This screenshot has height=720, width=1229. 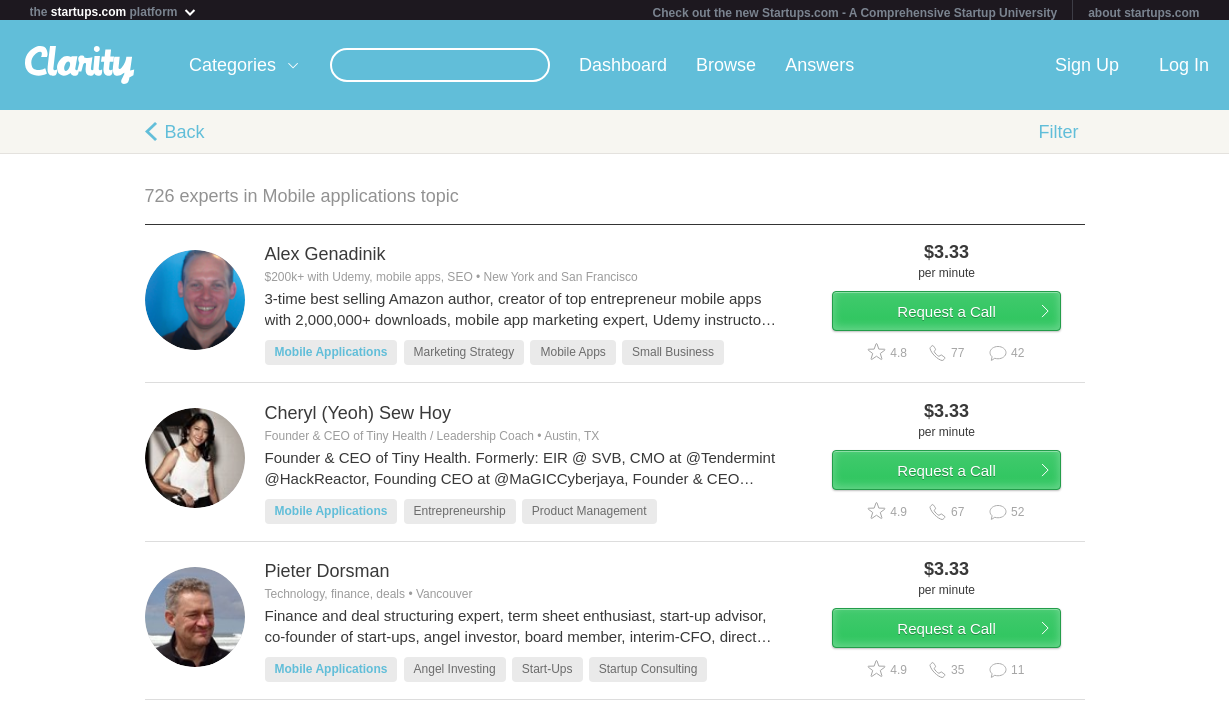 I want to click on Filter, so click(x=1059, y=136).